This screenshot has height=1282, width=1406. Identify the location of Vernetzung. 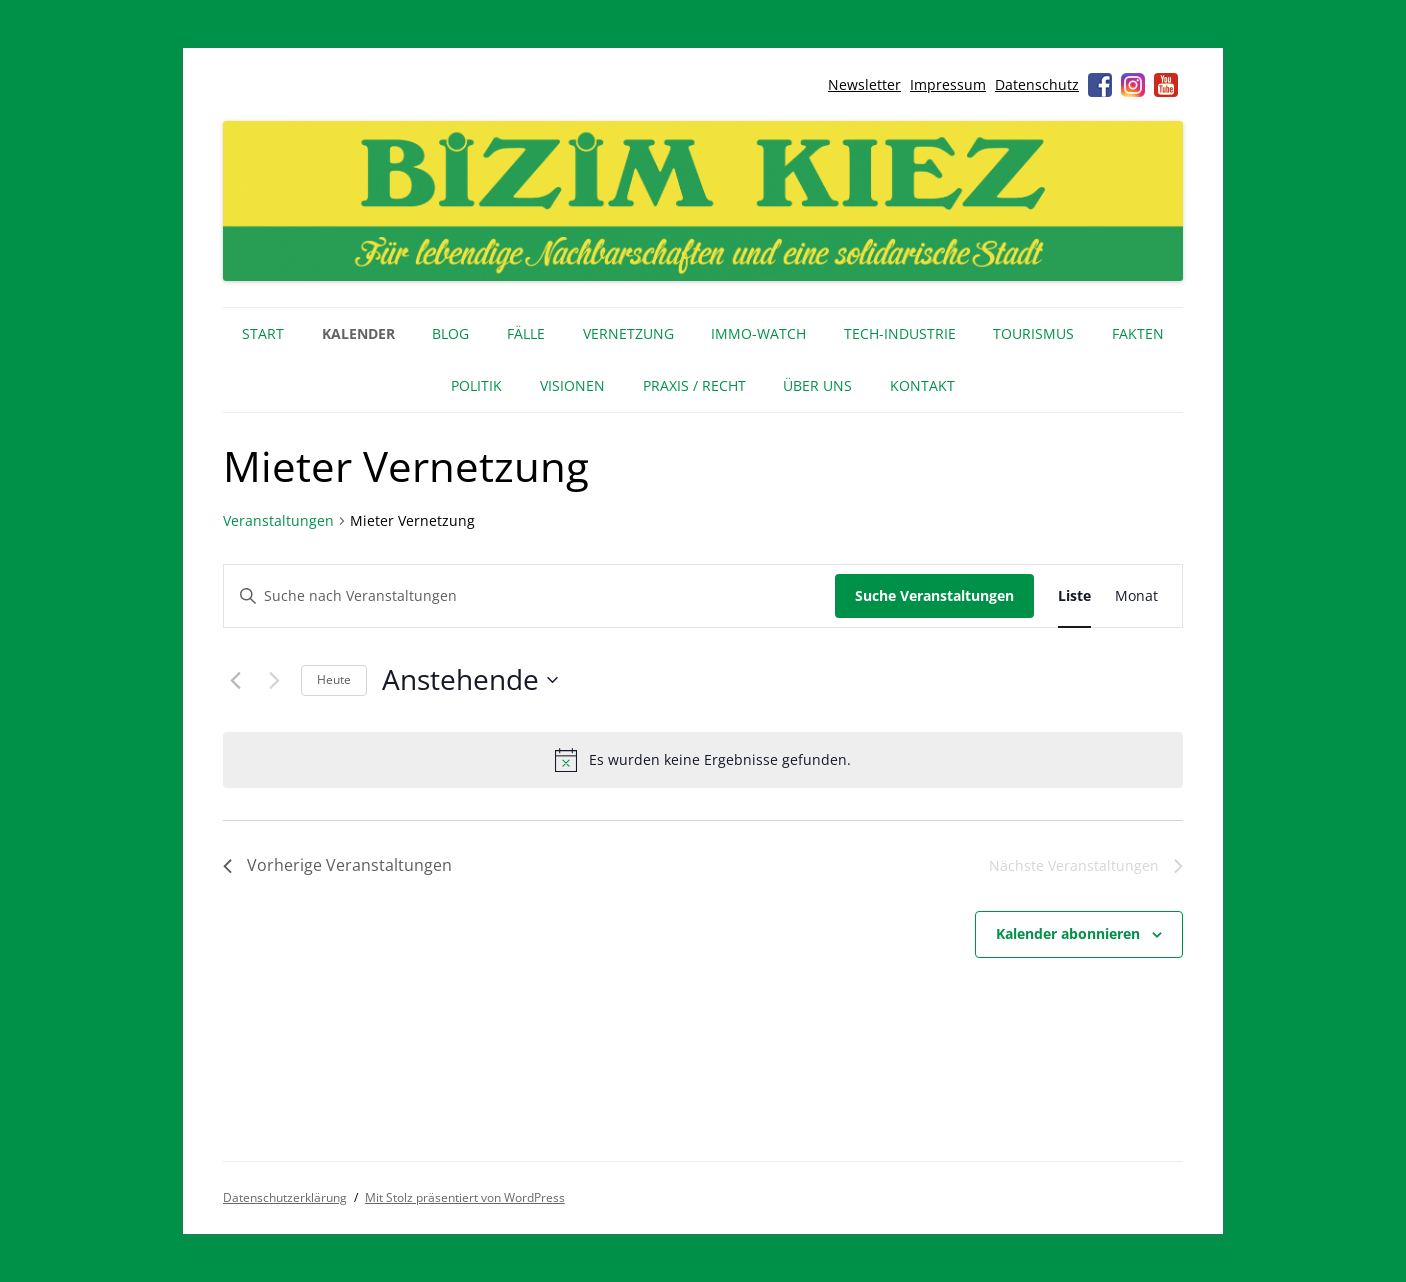
(628, 333).